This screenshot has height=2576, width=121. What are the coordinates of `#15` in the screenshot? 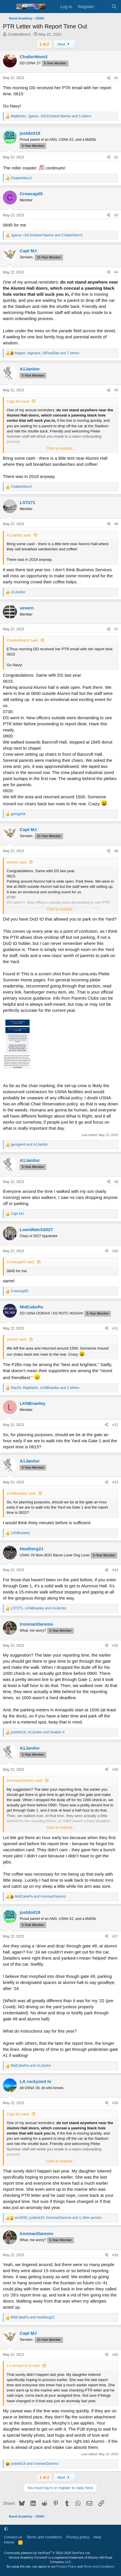 It's located at (115, 1646).